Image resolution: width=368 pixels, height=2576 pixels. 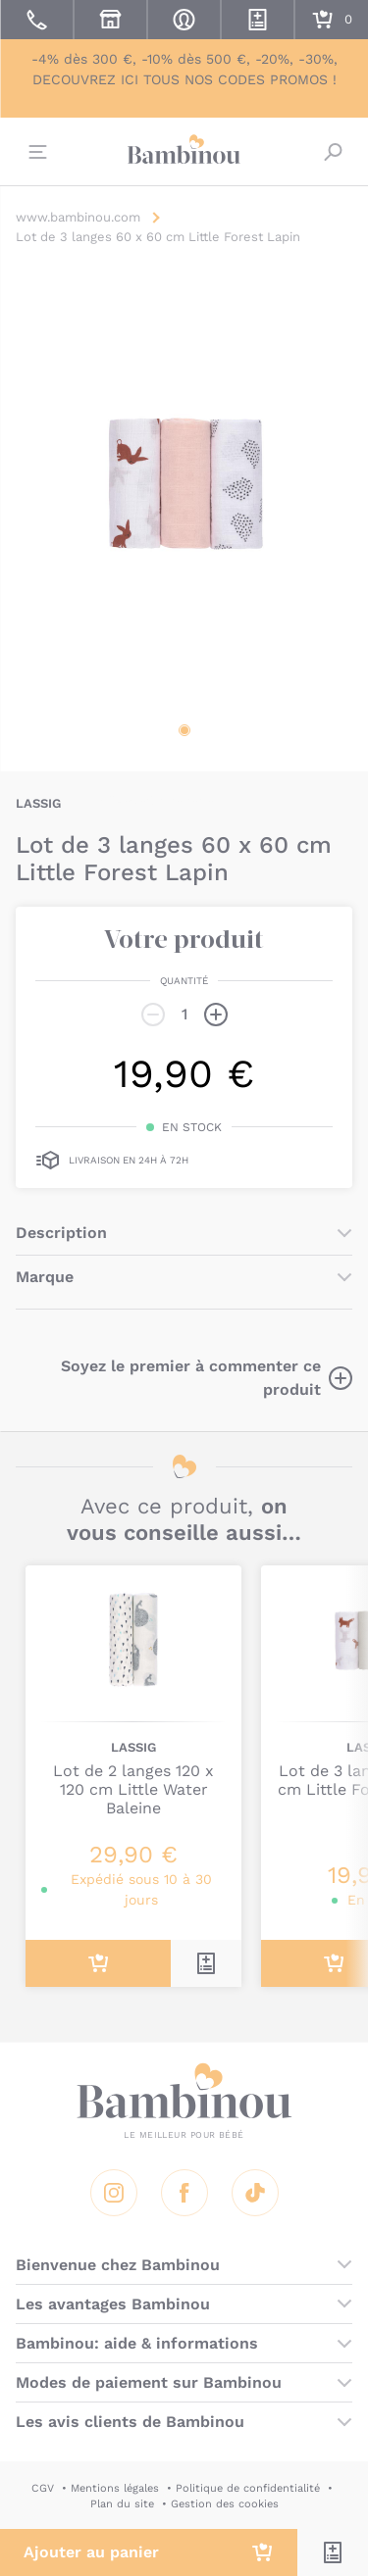 I want to click on CGV, so click(x=42, y=2488).